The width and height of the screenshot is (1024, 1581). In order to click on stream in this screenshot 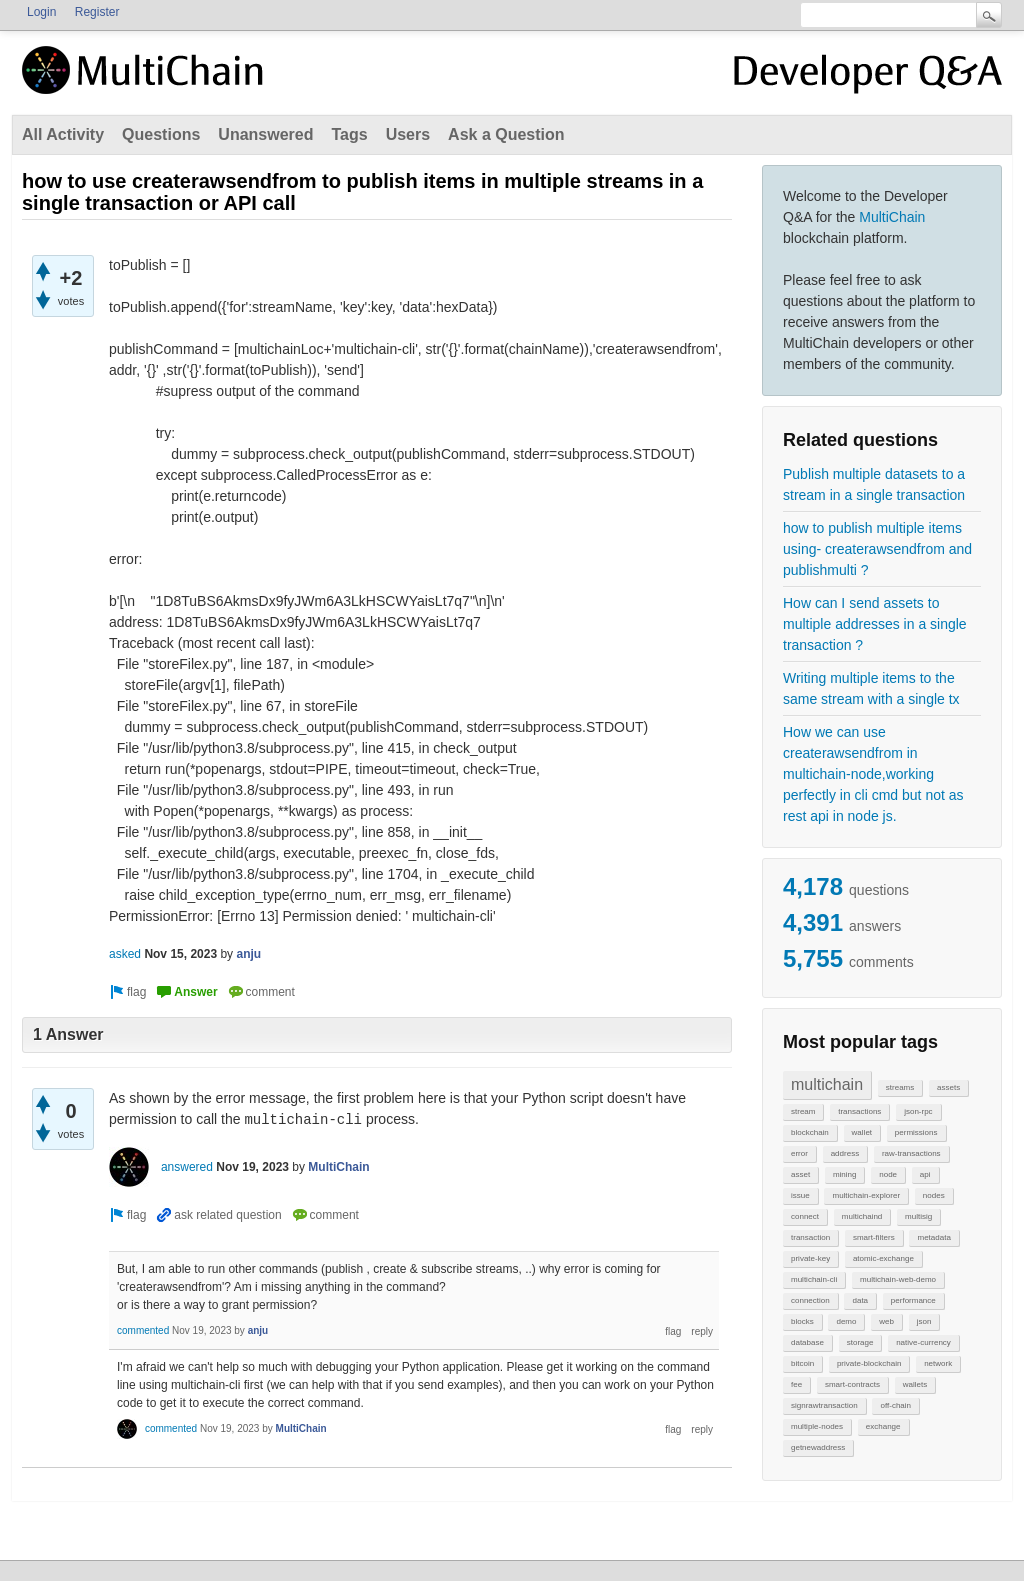, I will do `click(803, 1111)`.